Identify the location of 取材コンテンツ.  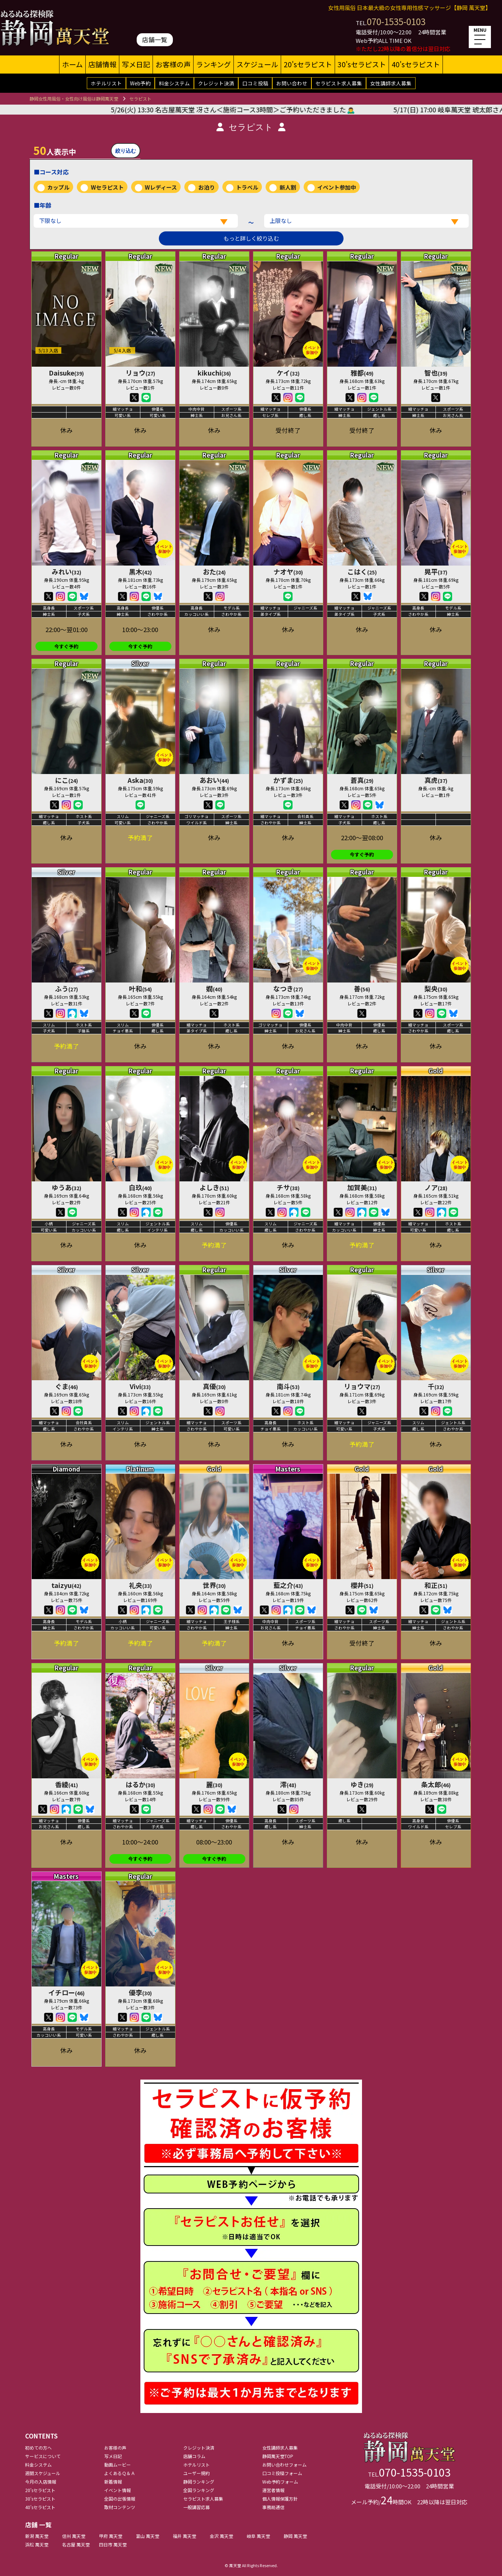
(119, 2507).